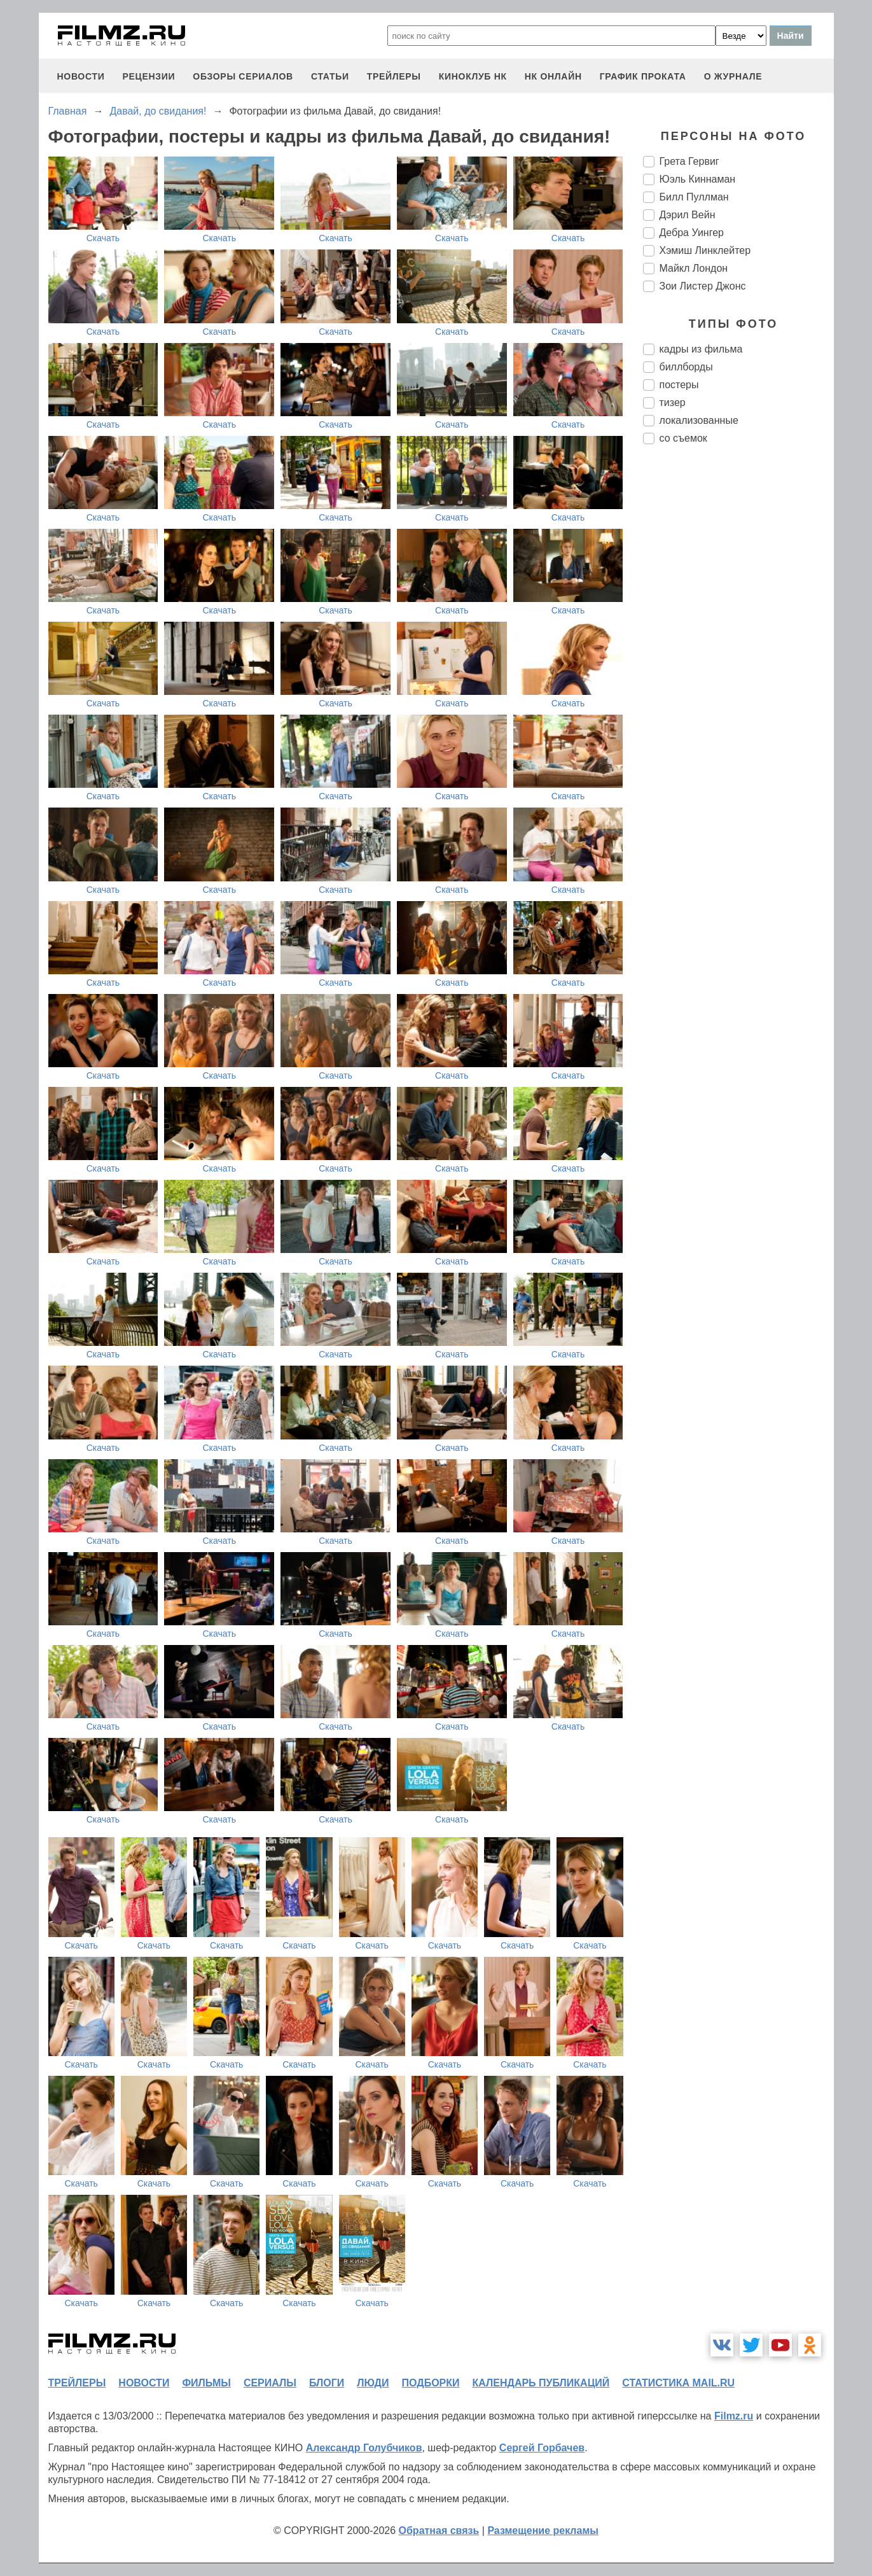  Describe the element at coordinates (394, 76) in the screenshot. I see `трейлеры` at that location.